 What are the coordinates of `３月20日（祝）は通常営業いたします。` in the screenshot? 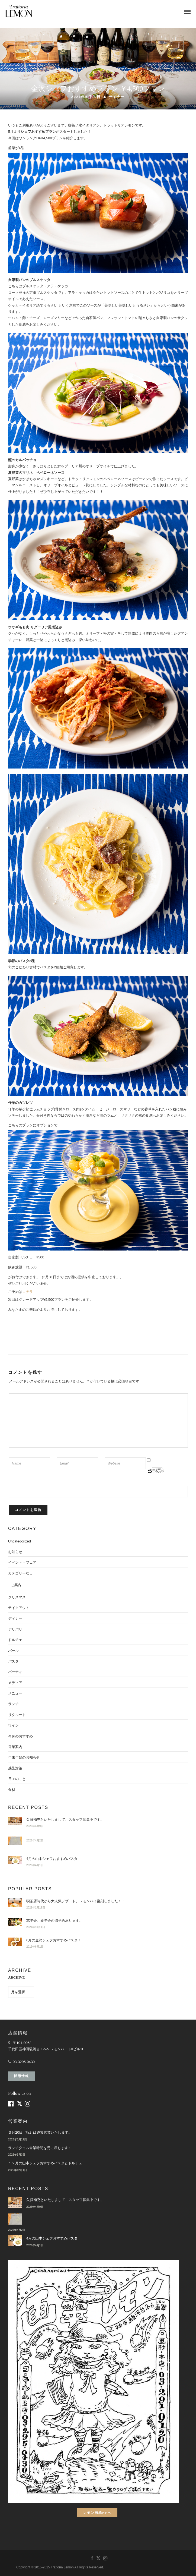 It's located at (40, 2132).